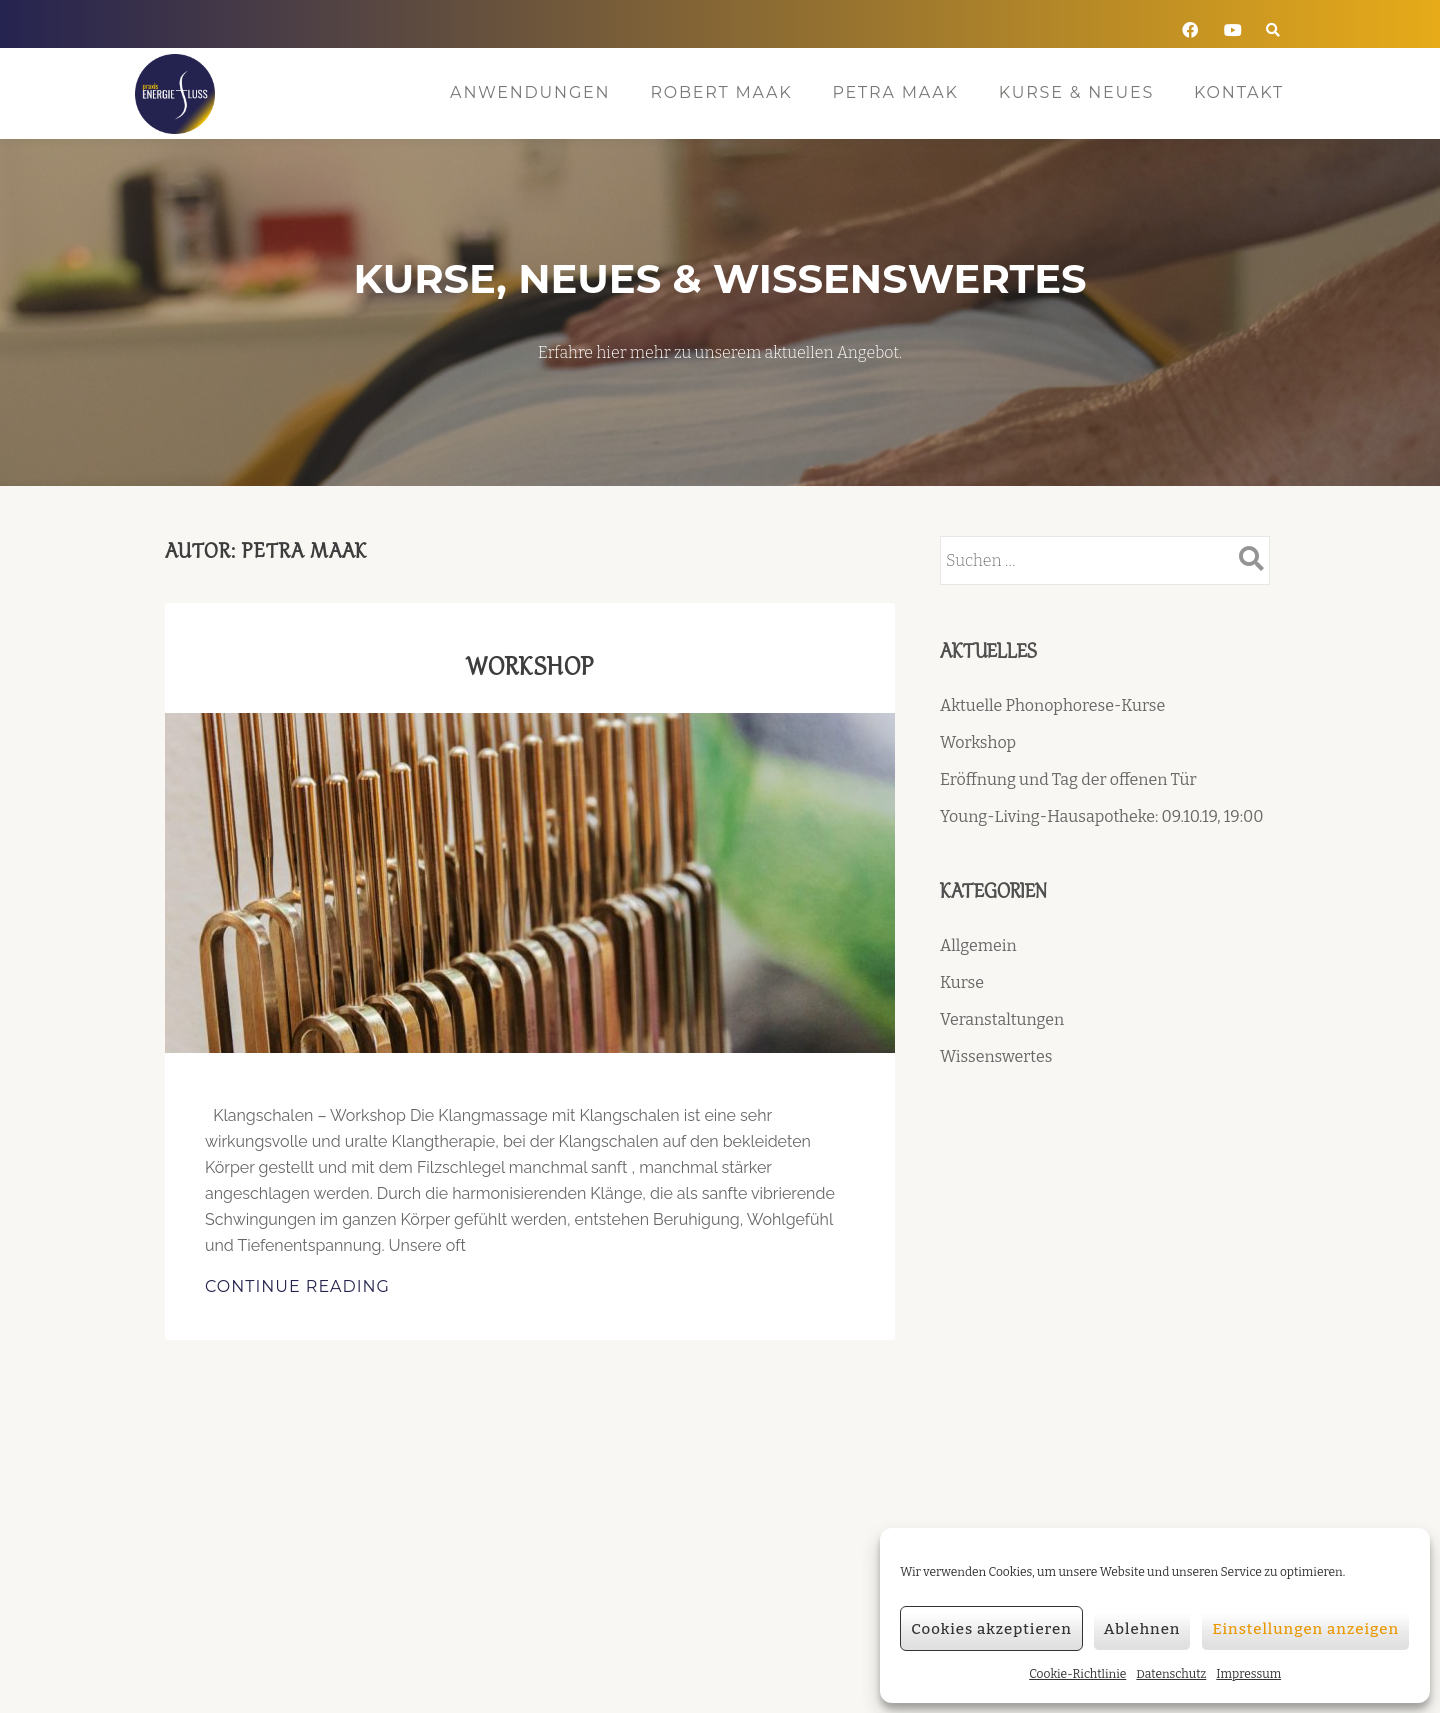 This screenshot has height=1713, width=1440. Describe the element at coordinates (895, 92) in the screenshot. I see `Petra Maak` at that location.